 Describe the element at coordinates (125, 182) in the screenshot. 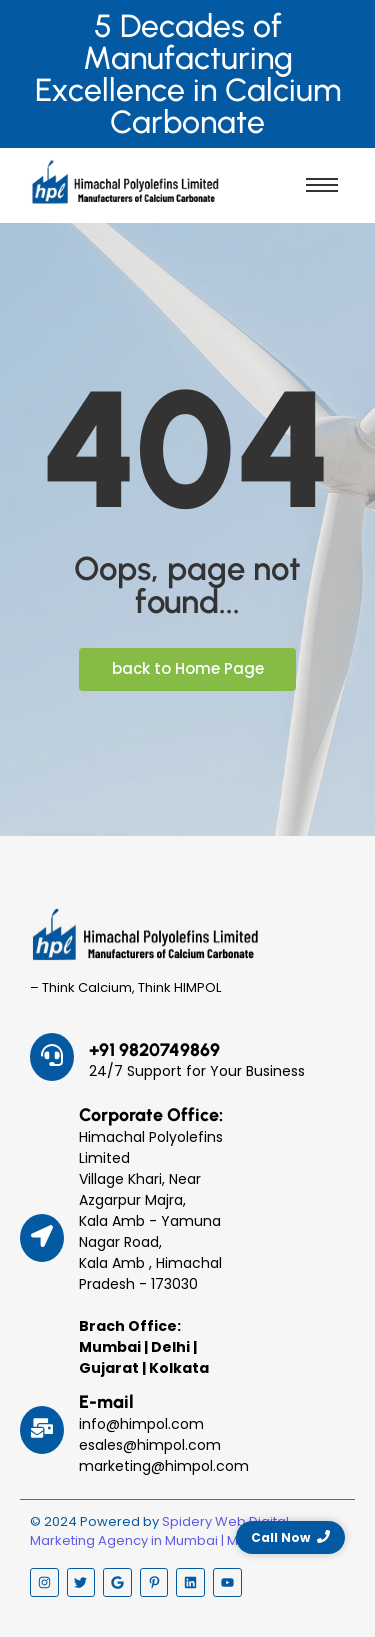

I see `[Himpol Logo - Himachal Polyolfins Ltd]` at that location.